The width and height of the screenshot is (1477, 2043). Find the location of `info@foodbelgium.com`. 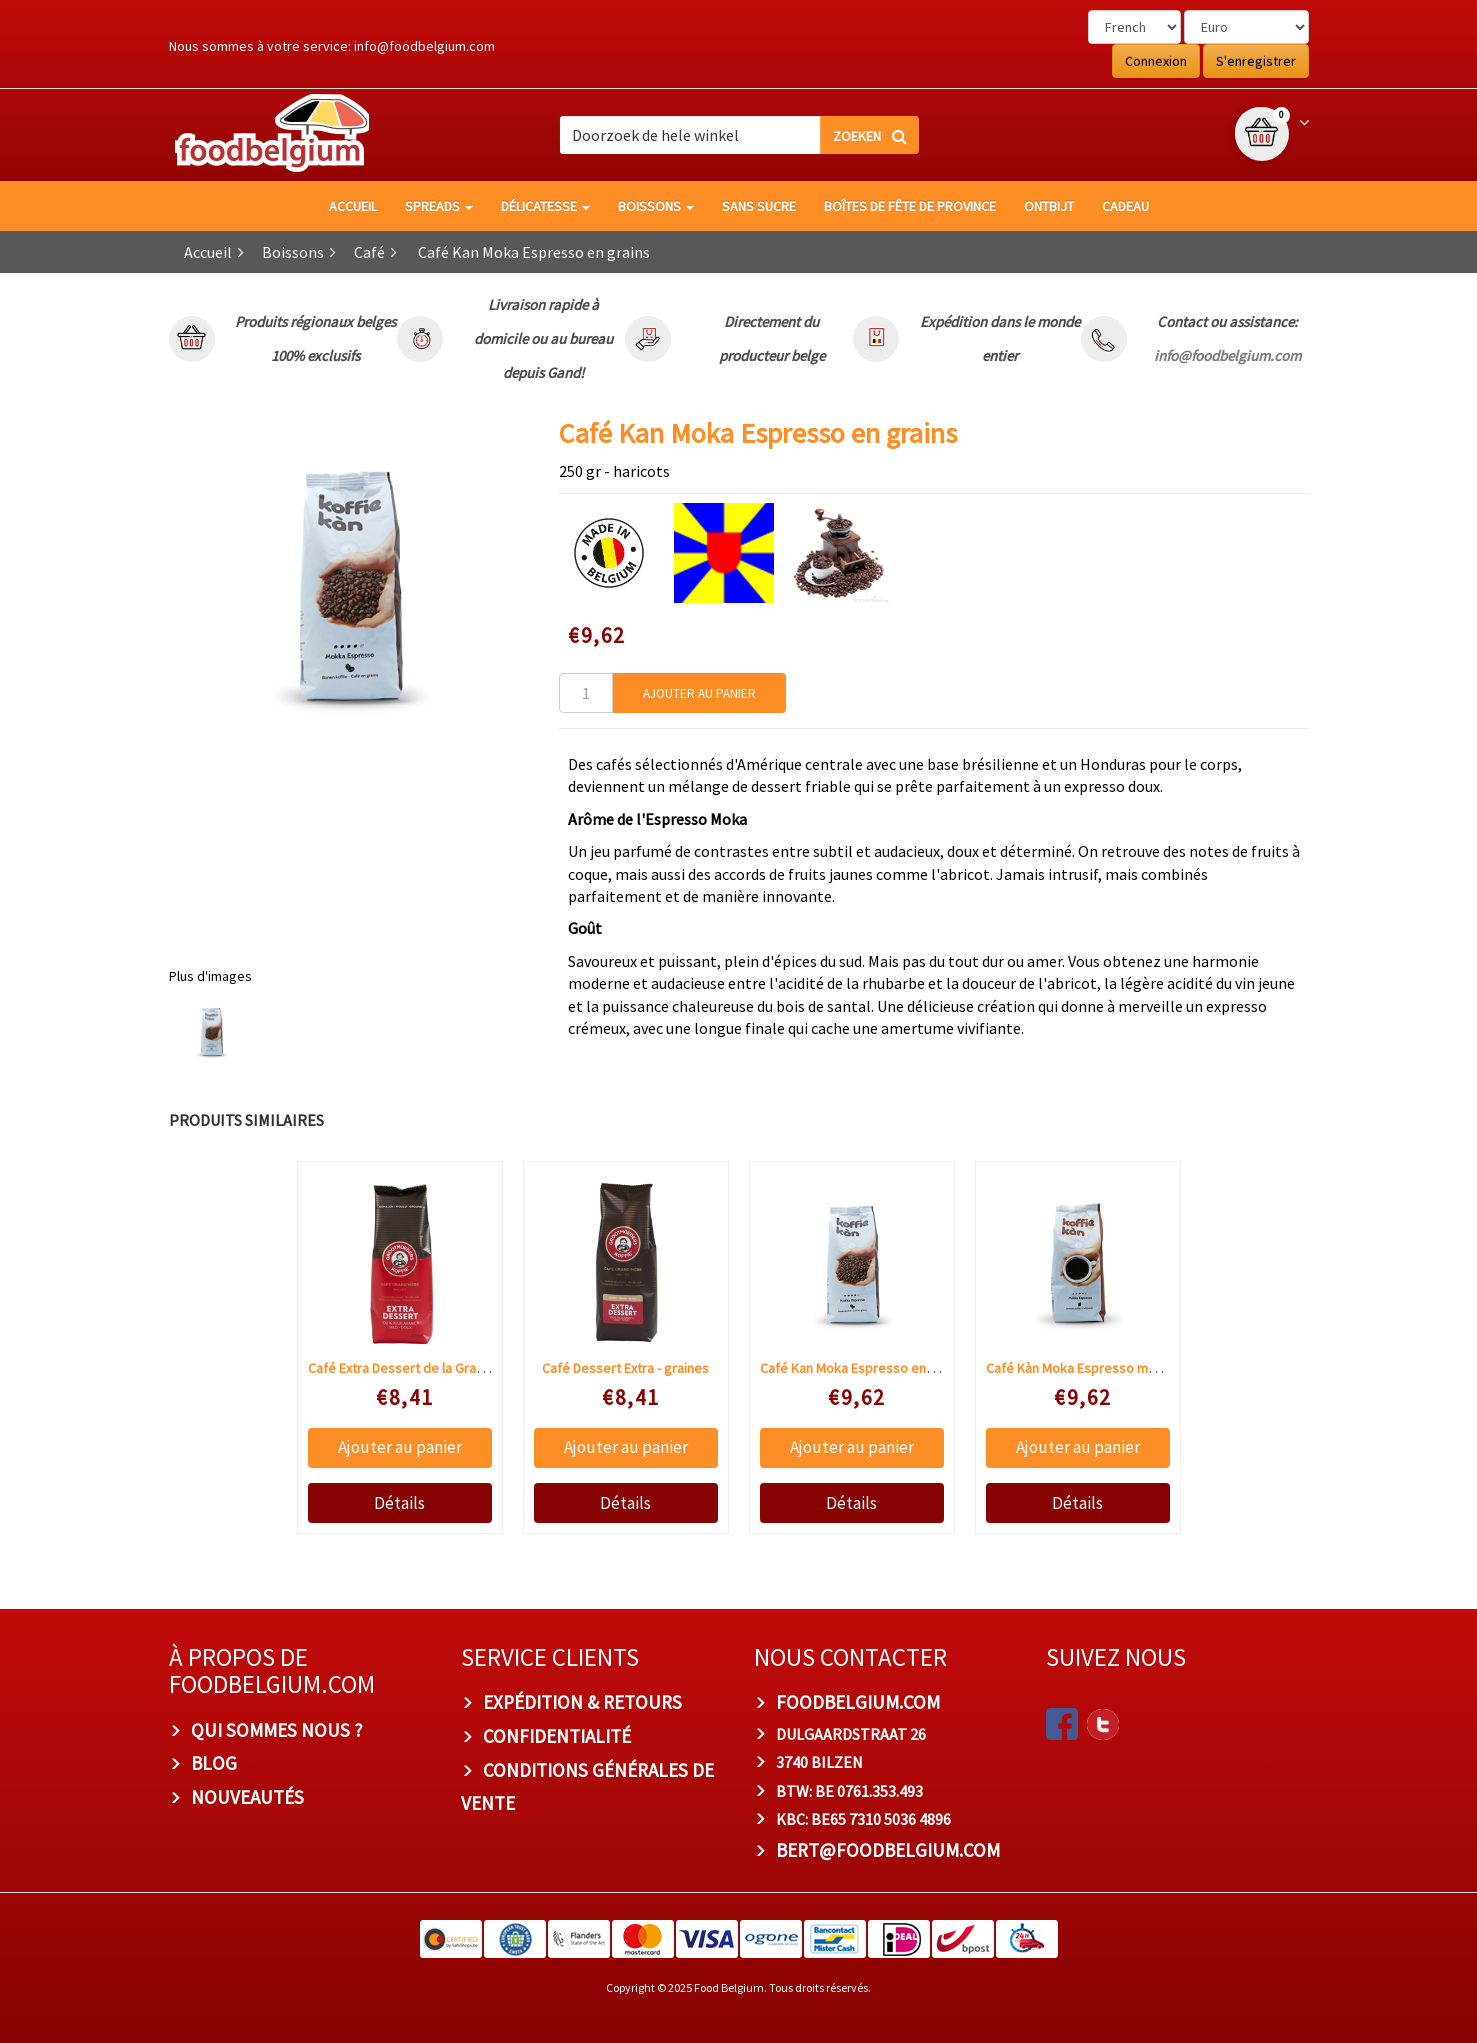

info@foodbelgium.com is located at coordinates (424, 46).